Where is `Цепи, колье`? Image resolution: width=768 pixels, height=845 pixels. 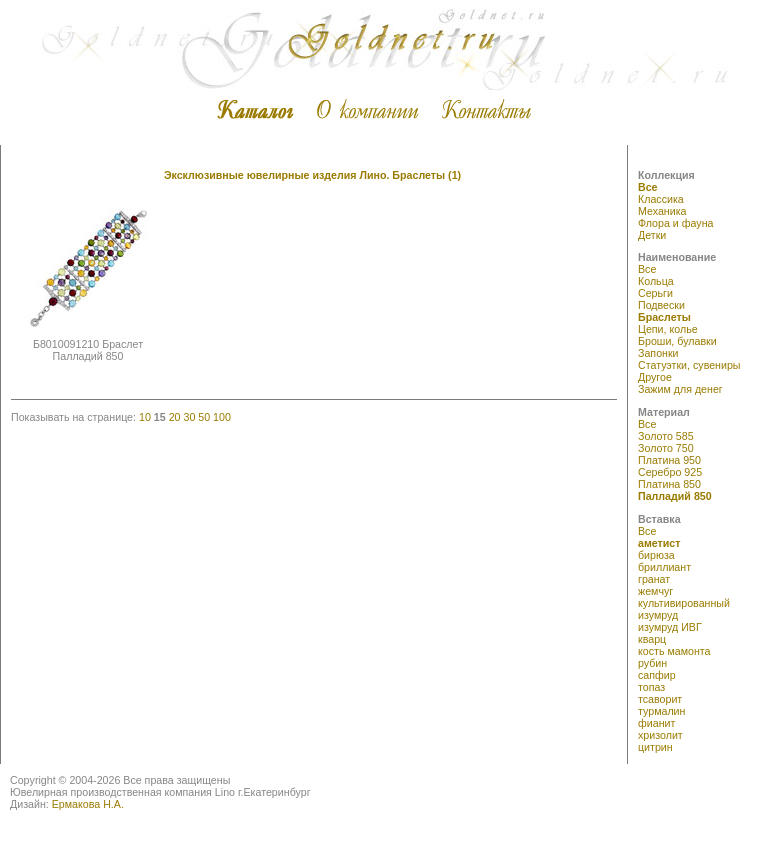
Цепи, колье is located at coordinates (668, 329).